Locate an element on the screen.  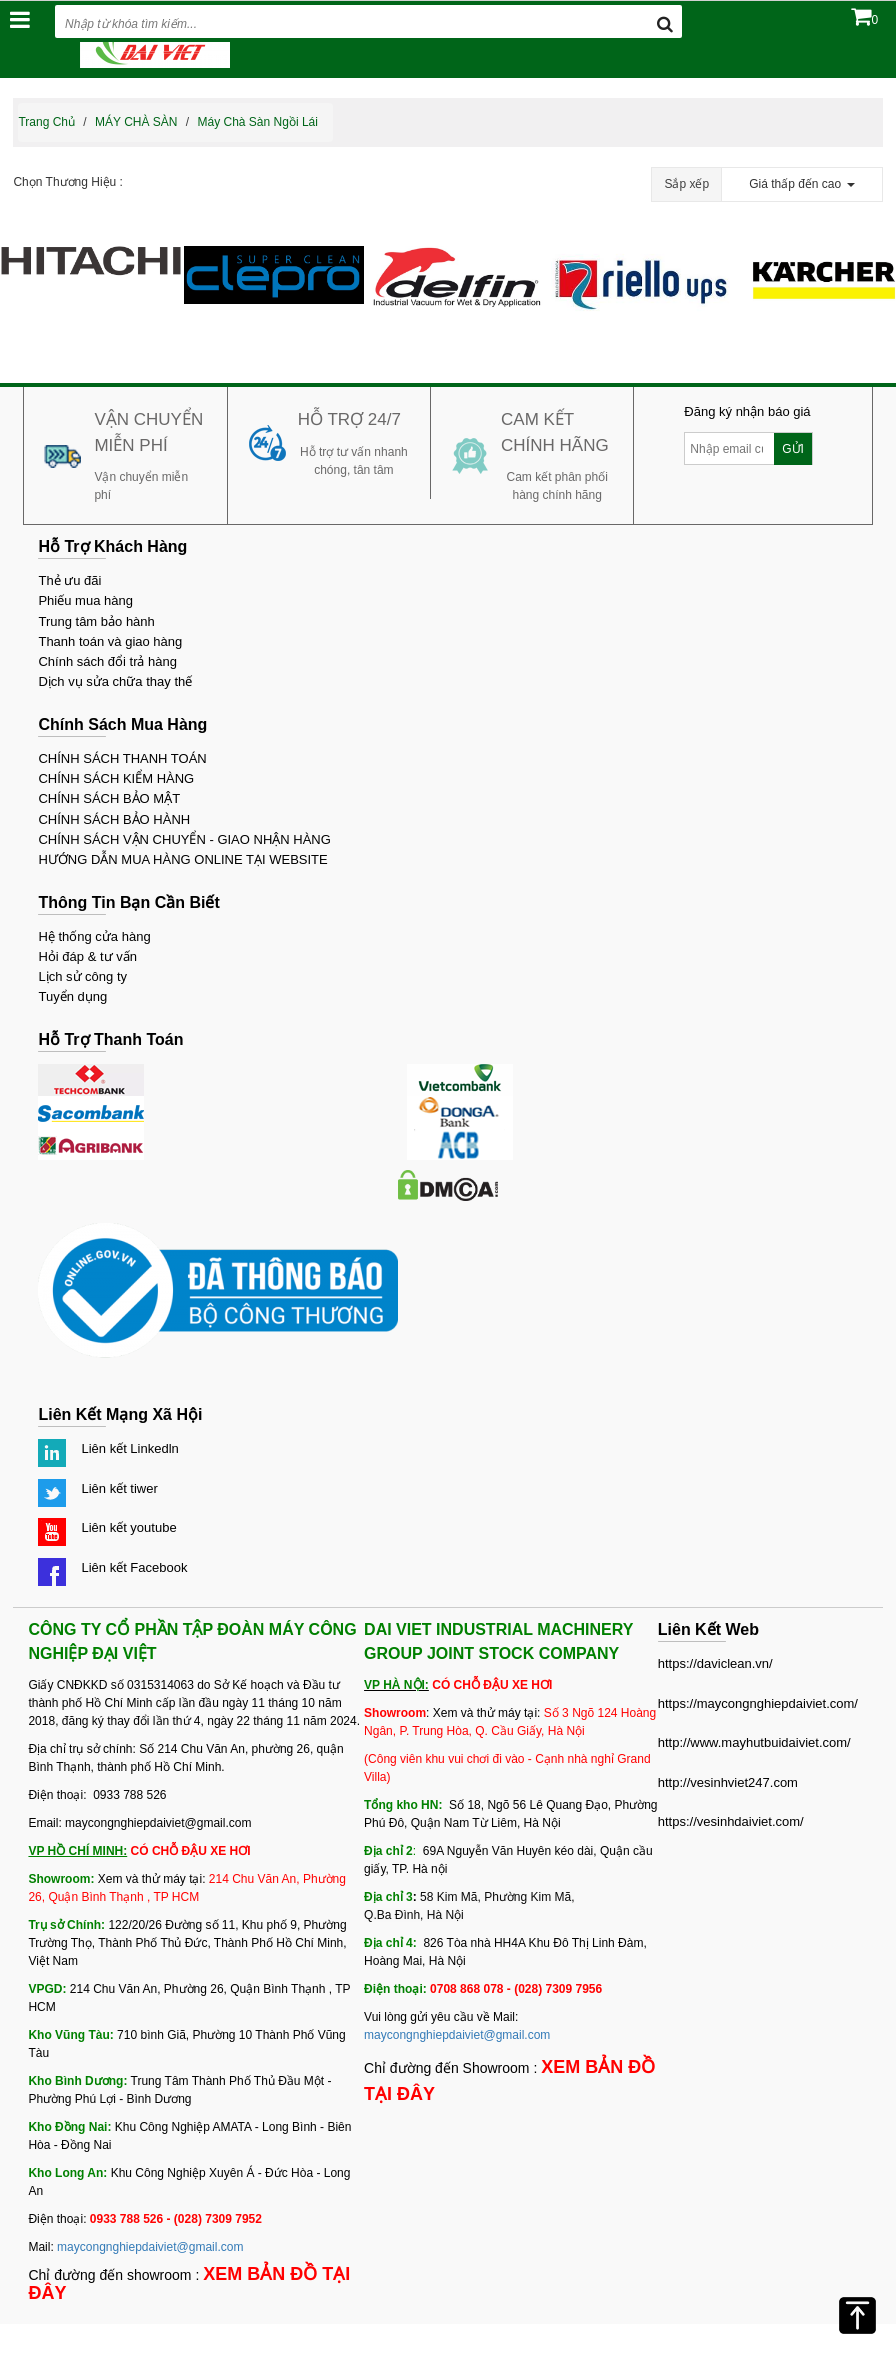
https://vesinhdaiviet.com/ is located at coordinates (731, 1821).